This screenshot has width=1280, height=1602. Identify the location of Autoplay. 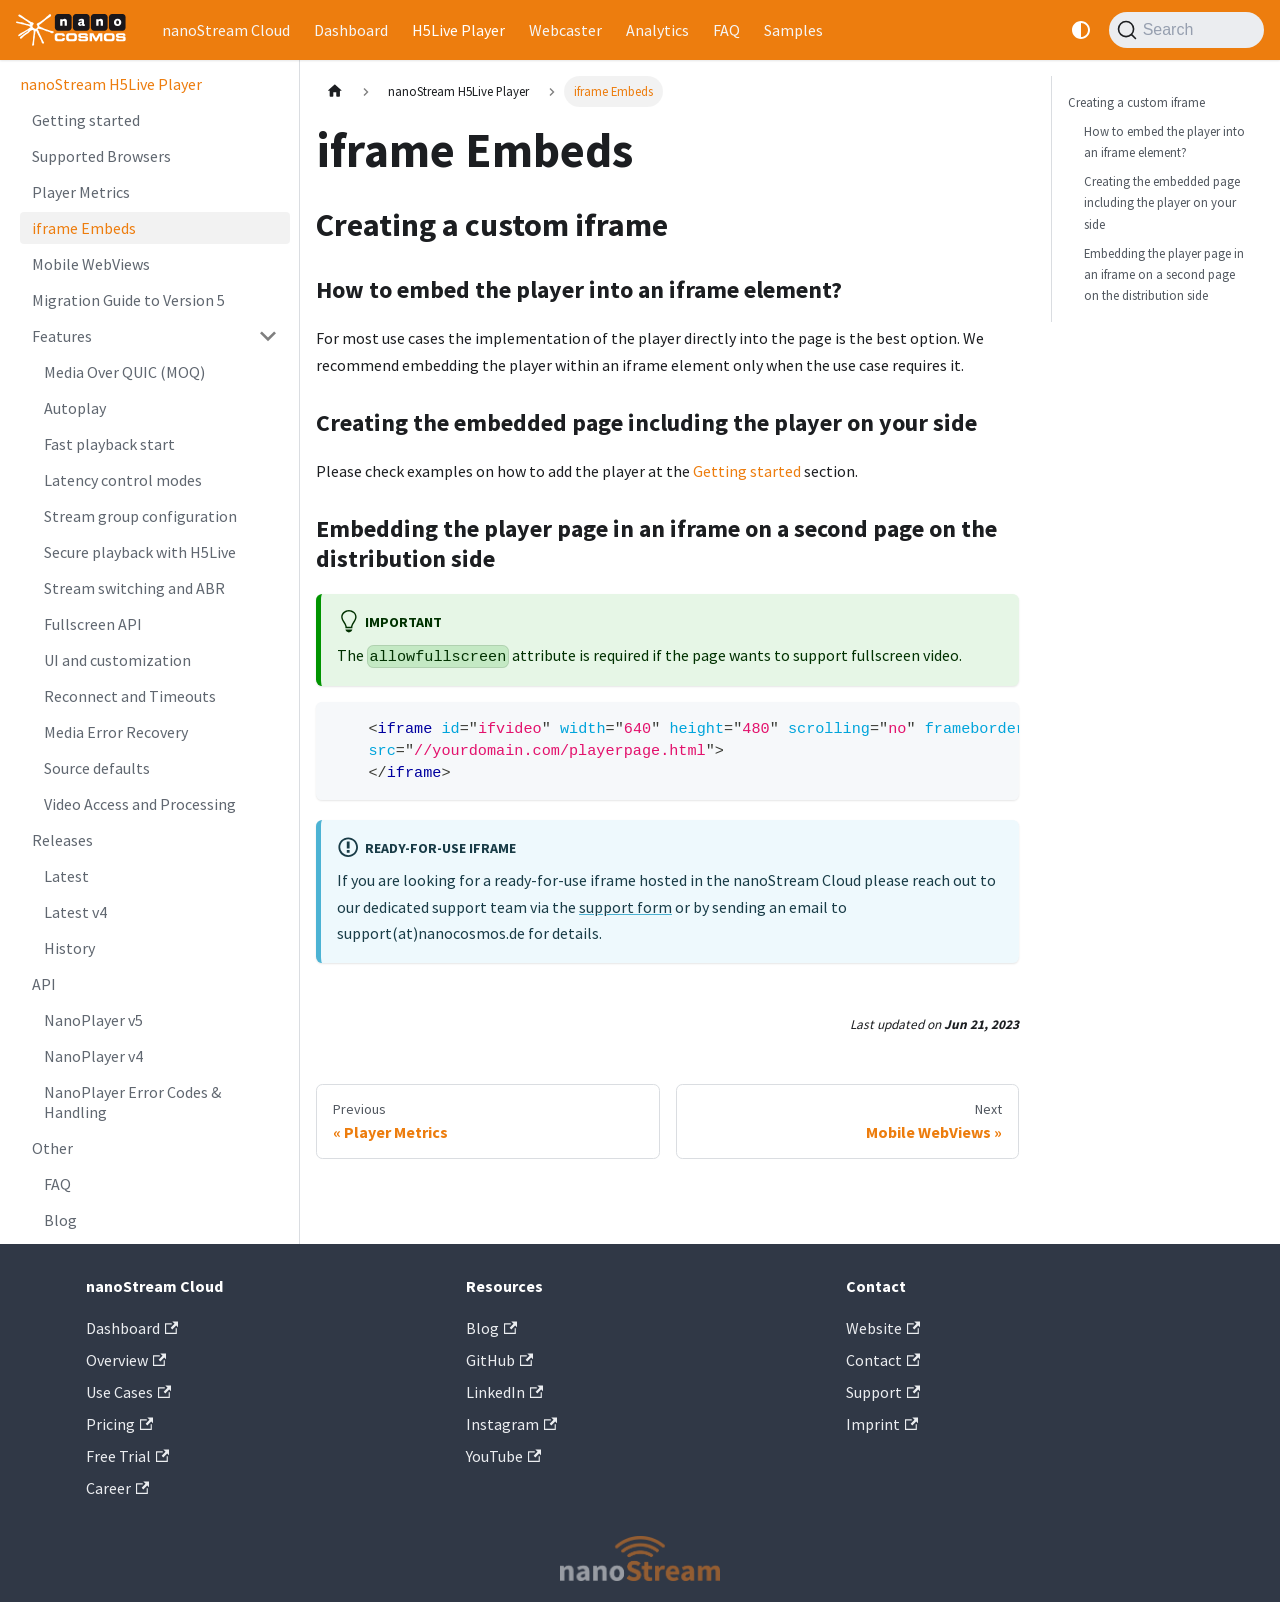
(75, 408).